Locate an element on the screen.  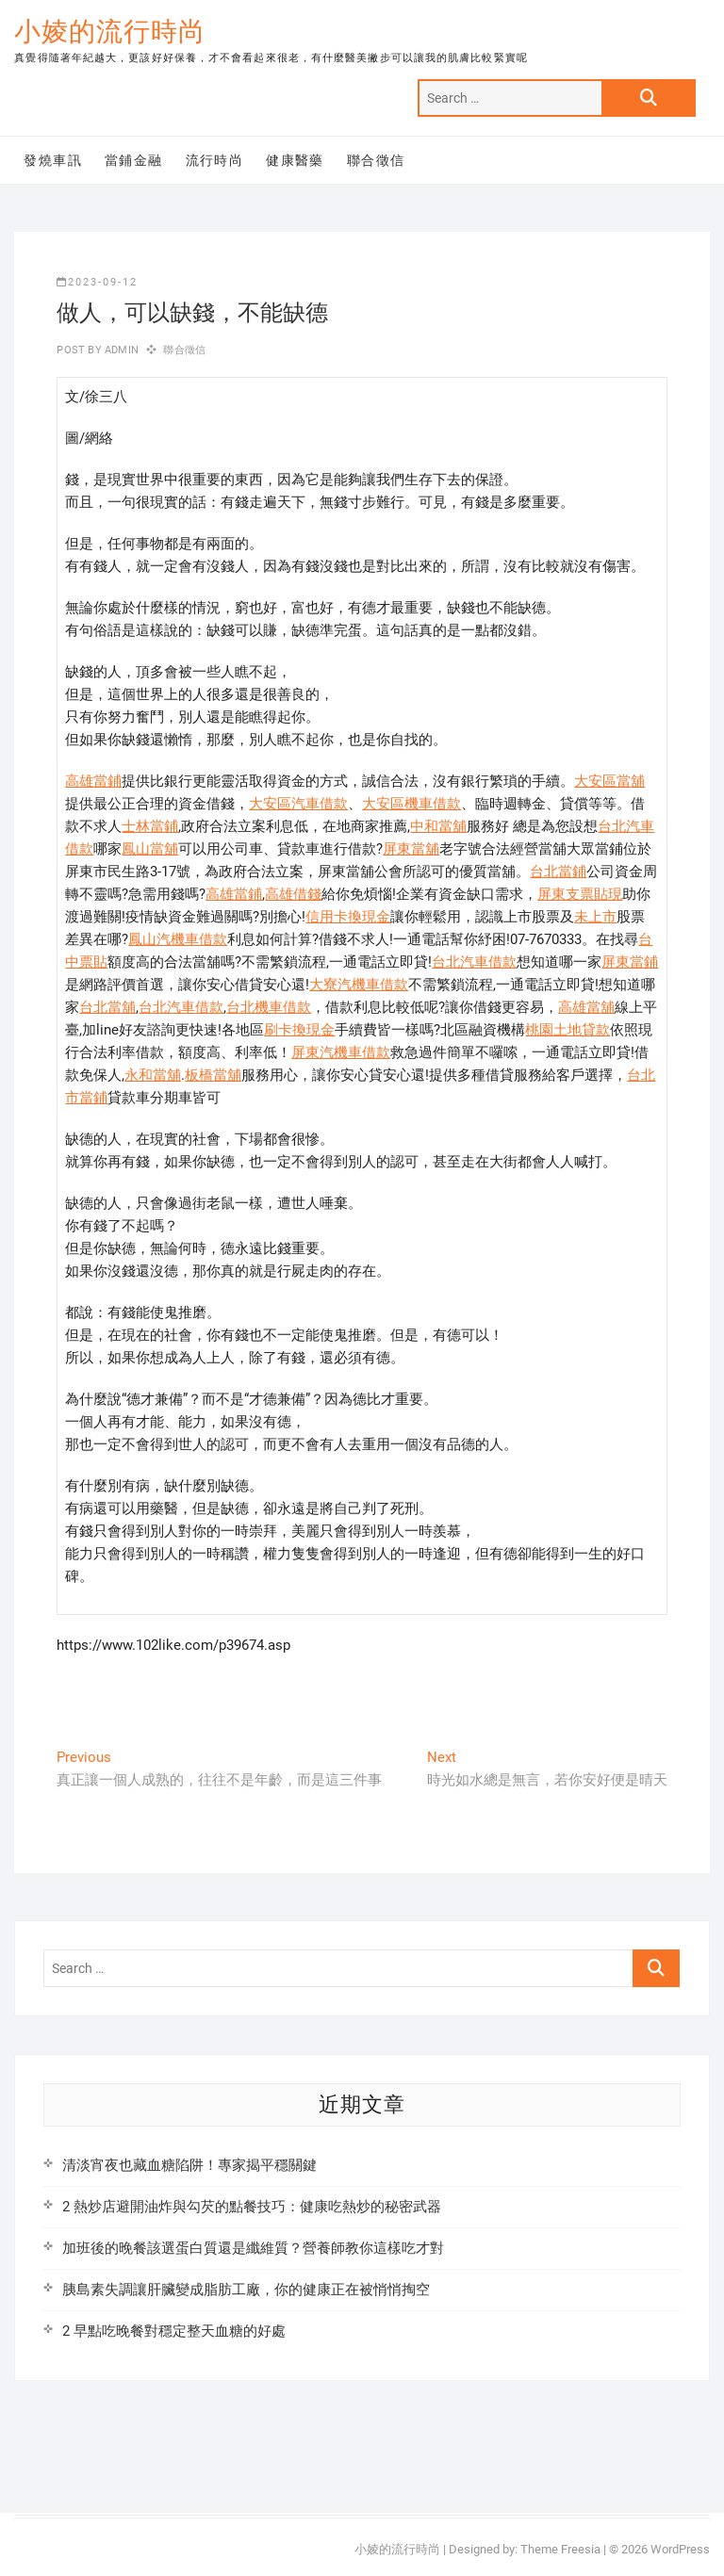
WordPress is located at coordinates (680, 2549).